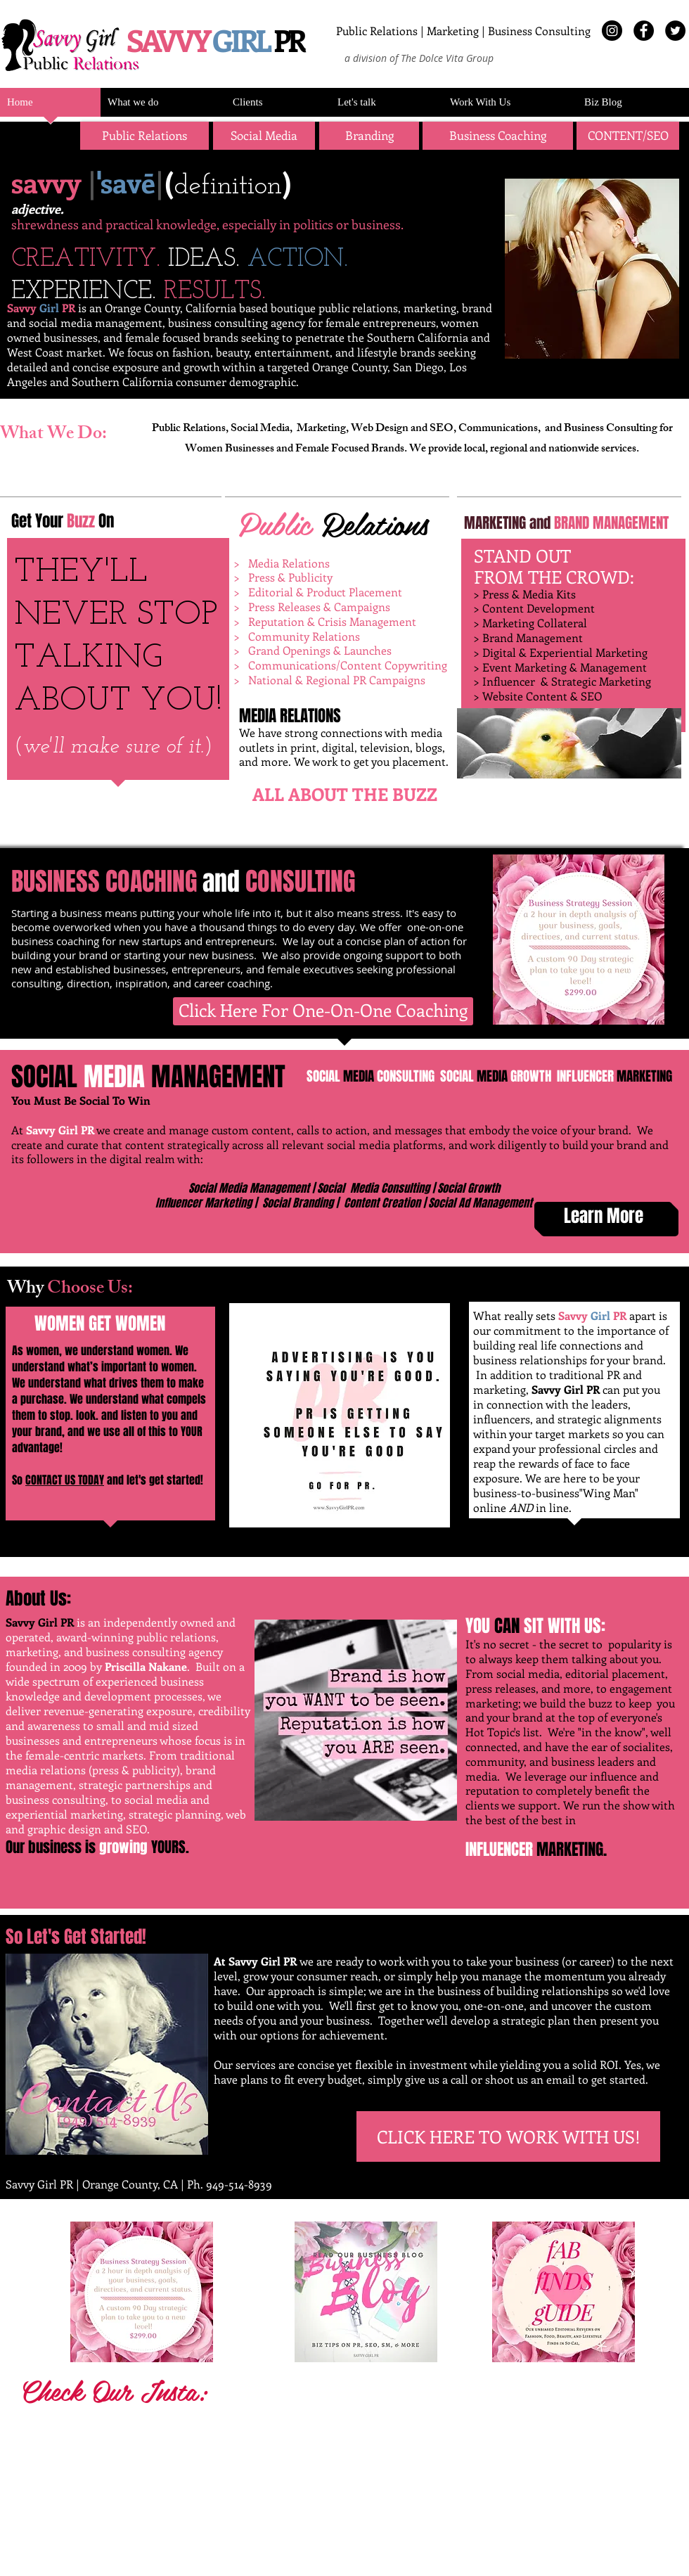 This screenshot has width=689, height=2576. Describe the element at coordinates (612, 30) in the screenshot. I see `[Instagram - Black Circle]` at that location.